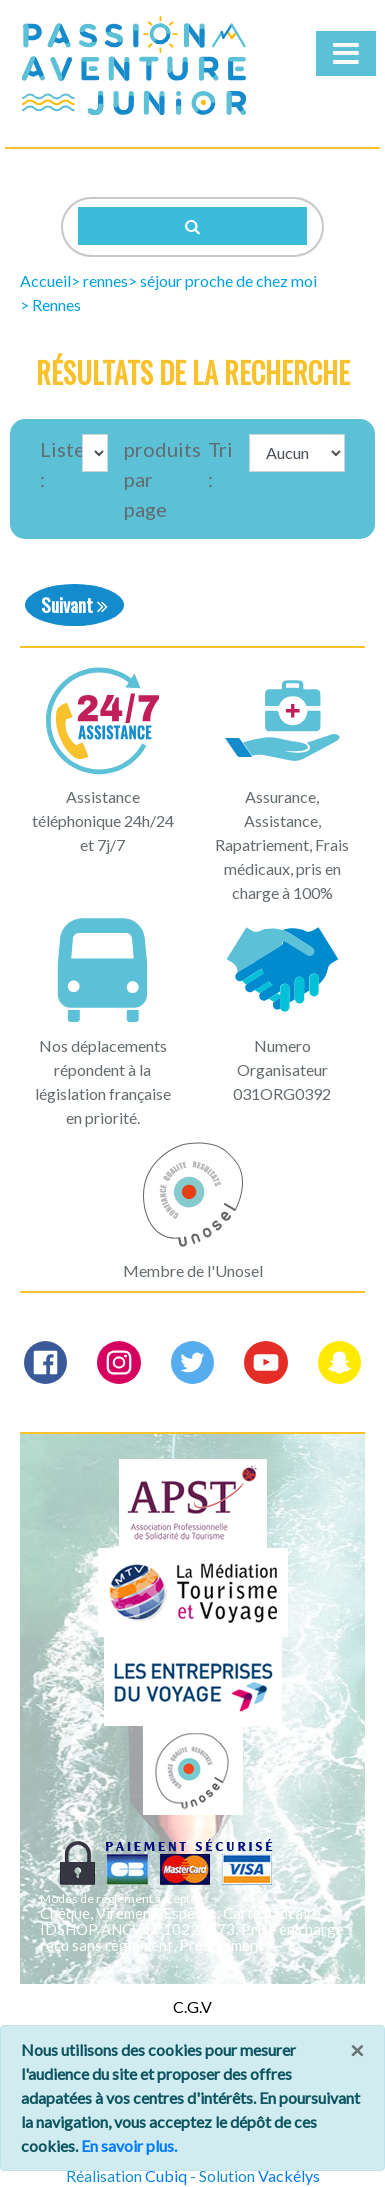 Image resolution: width=385 pixels, height=2187 pixels. I want to click on En savoir plus., so click(129, 2145).